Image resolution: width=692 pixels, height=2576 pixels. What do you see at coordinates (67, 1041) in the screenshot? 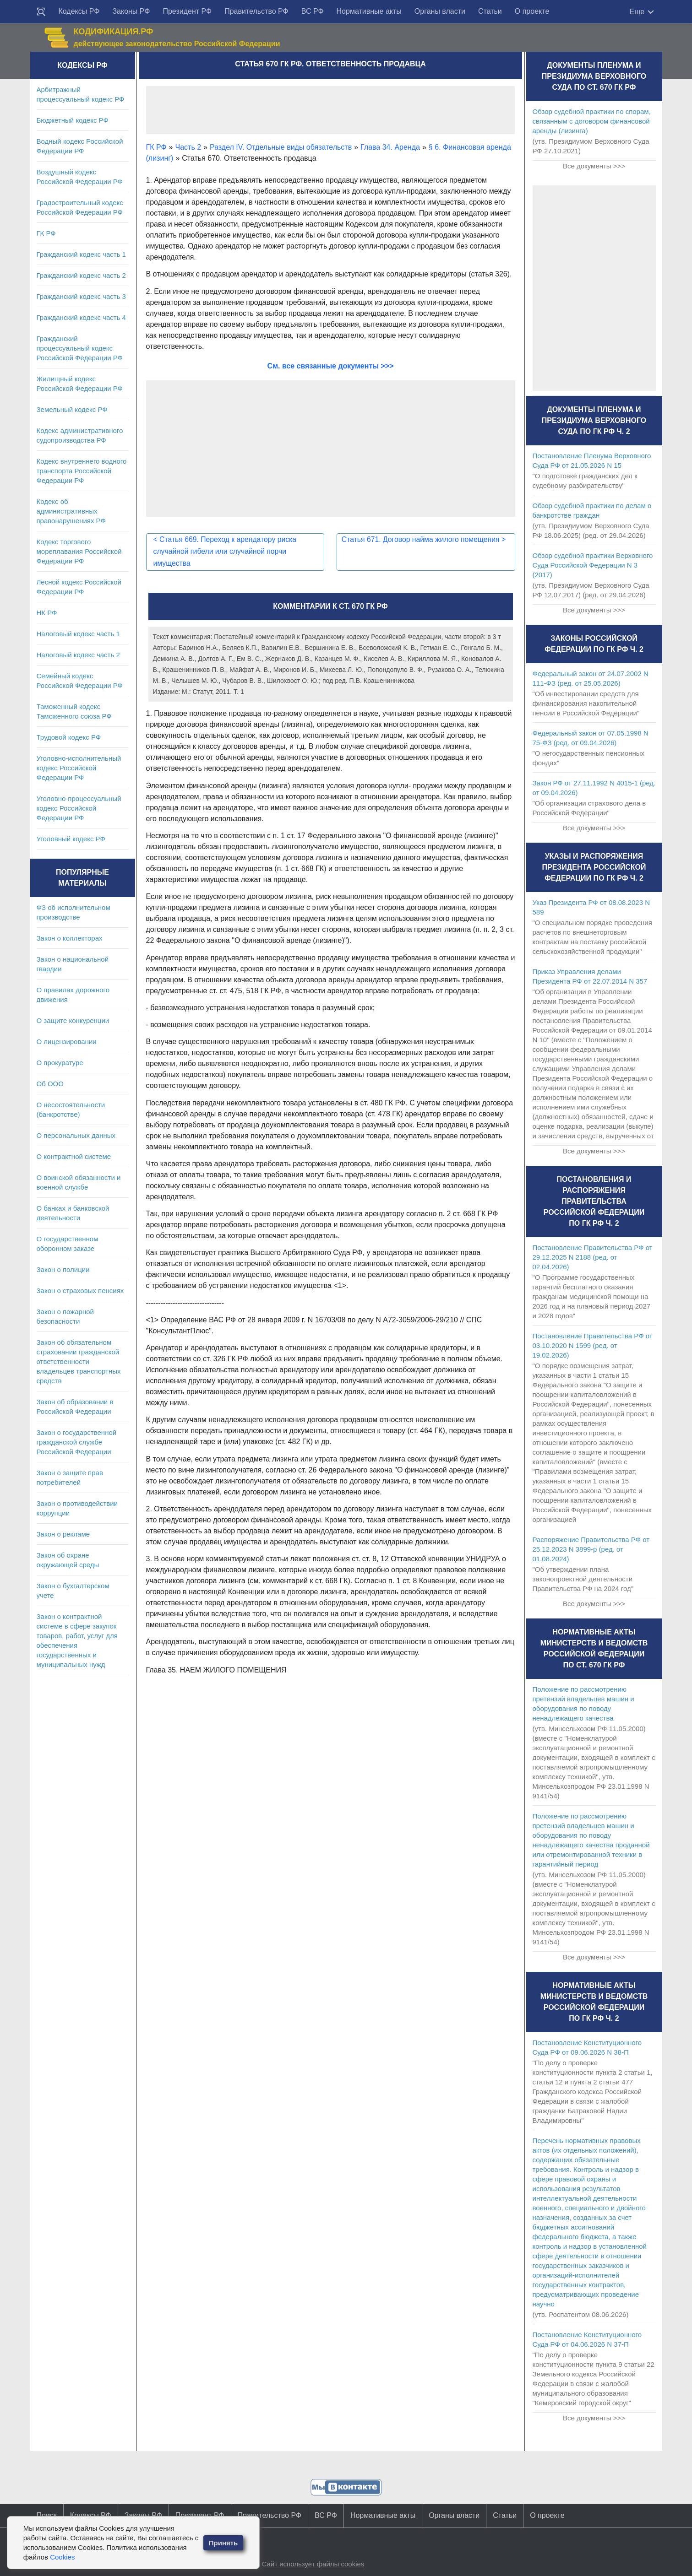
I see `О лицензировании` at bounding box center [67, 1041].